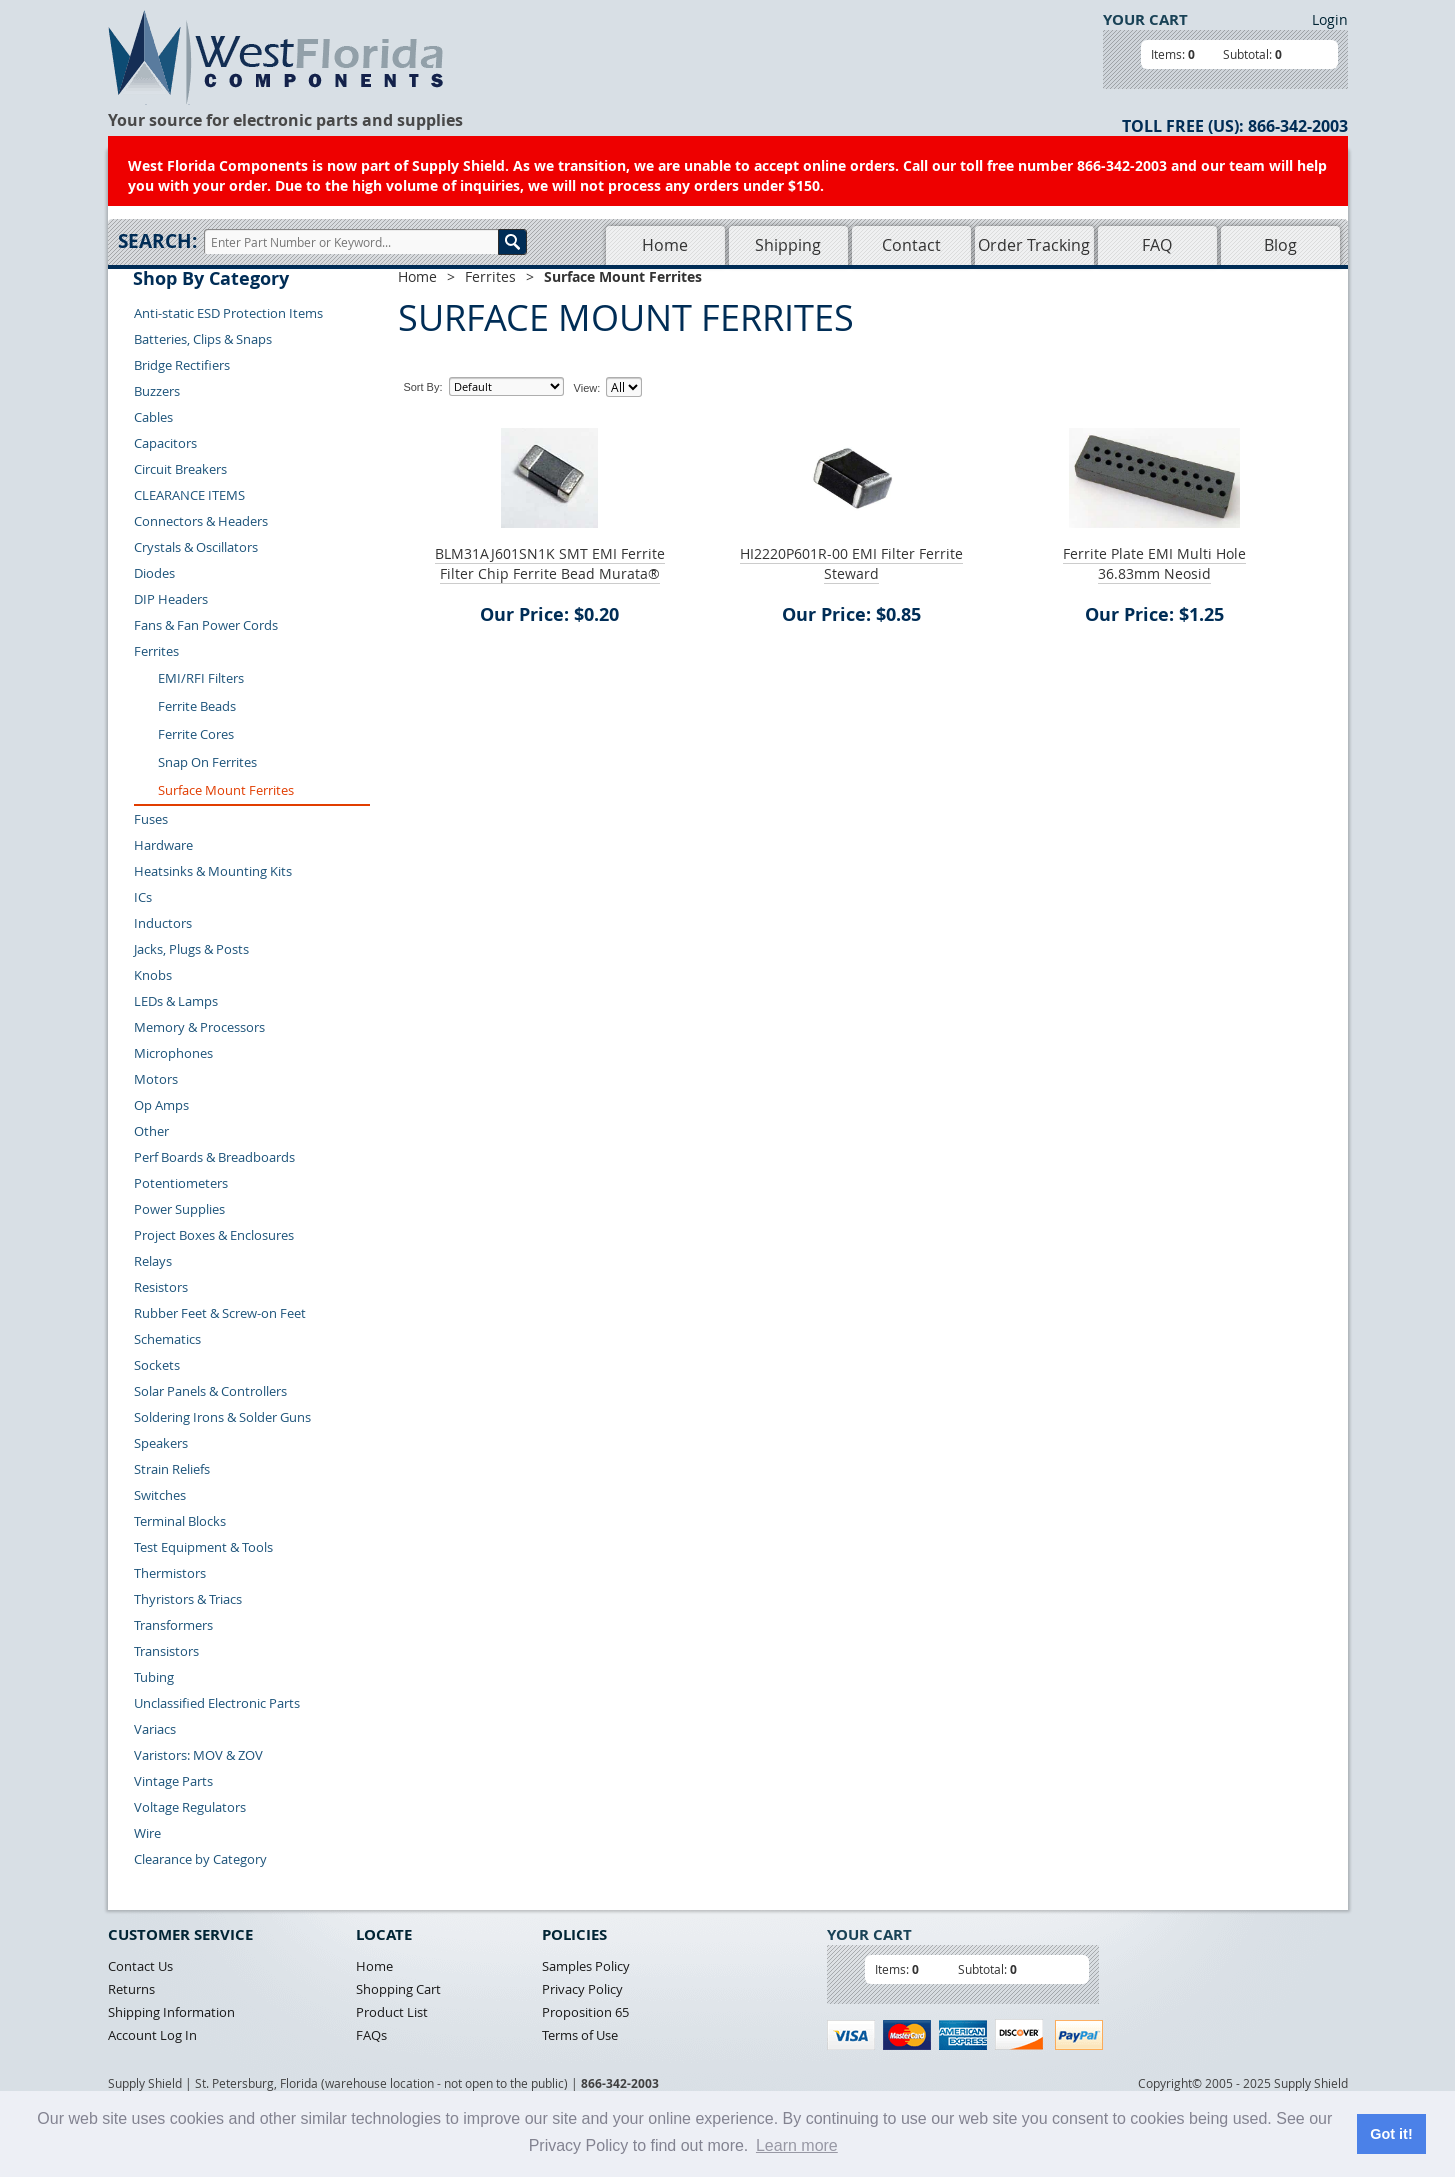  I want to click on Resistors, so click(161, 1287).